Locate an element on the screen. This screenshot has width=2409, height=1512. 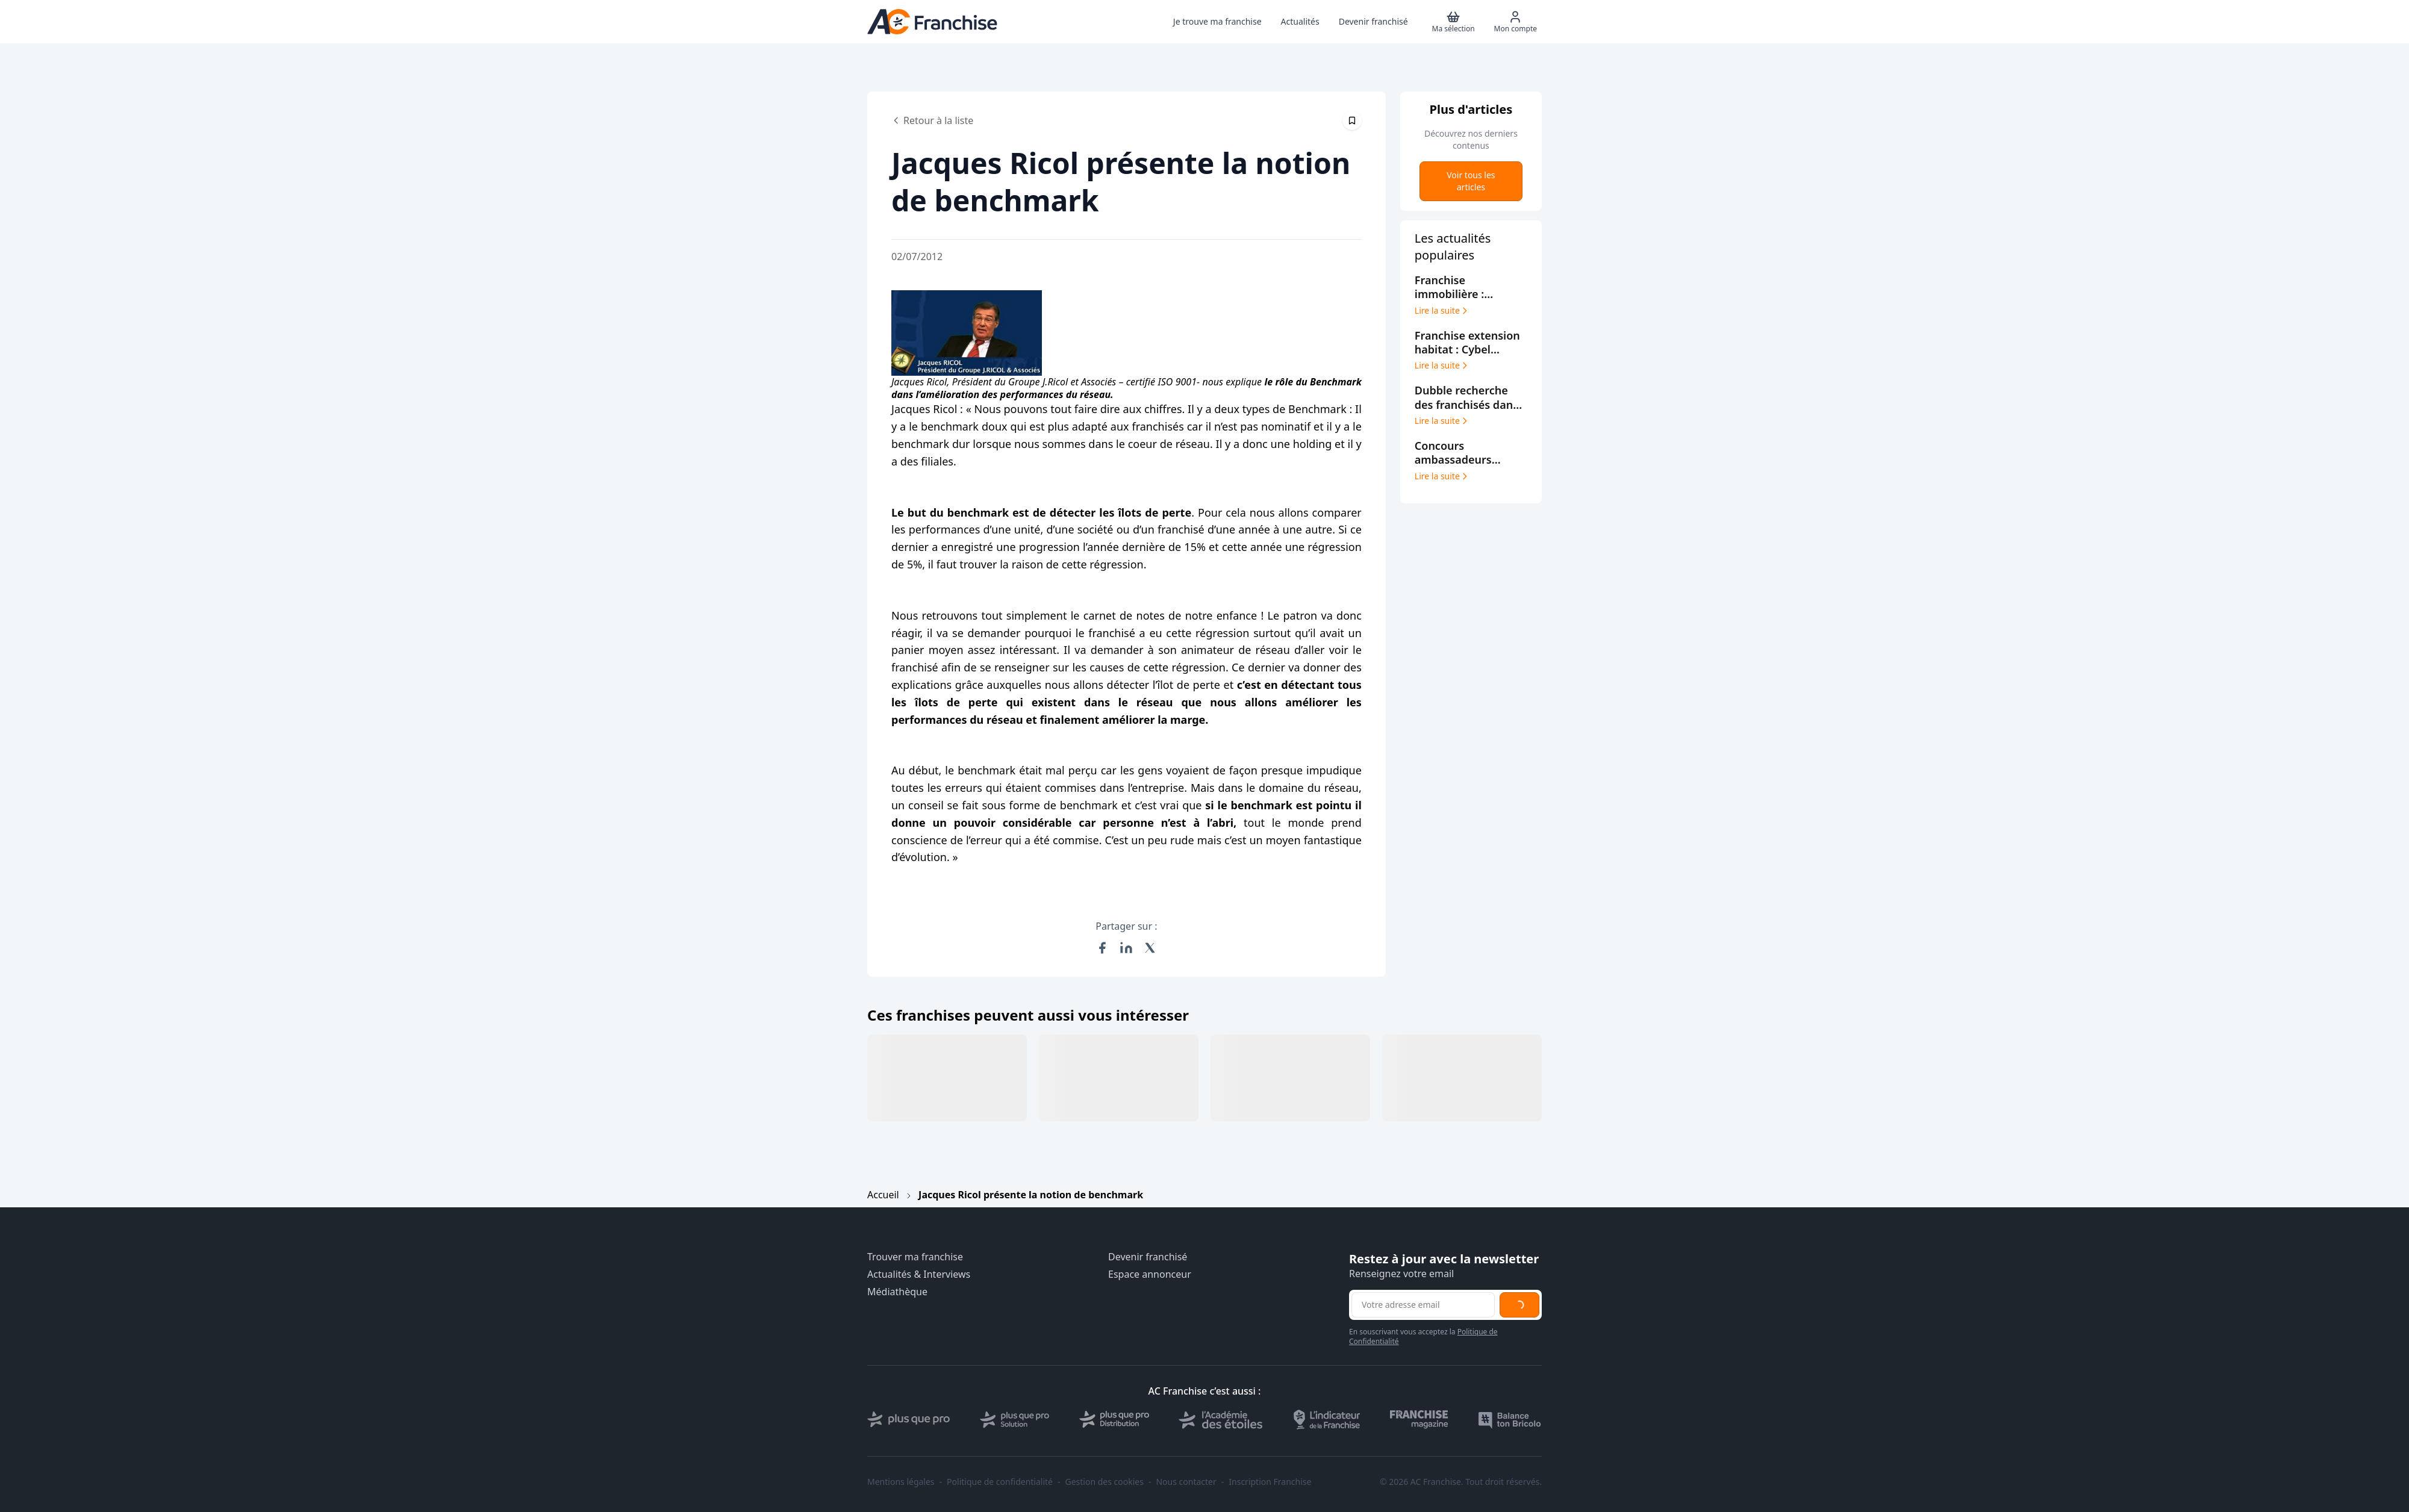
Nous contacter is located at coordinates (1186, 1481).